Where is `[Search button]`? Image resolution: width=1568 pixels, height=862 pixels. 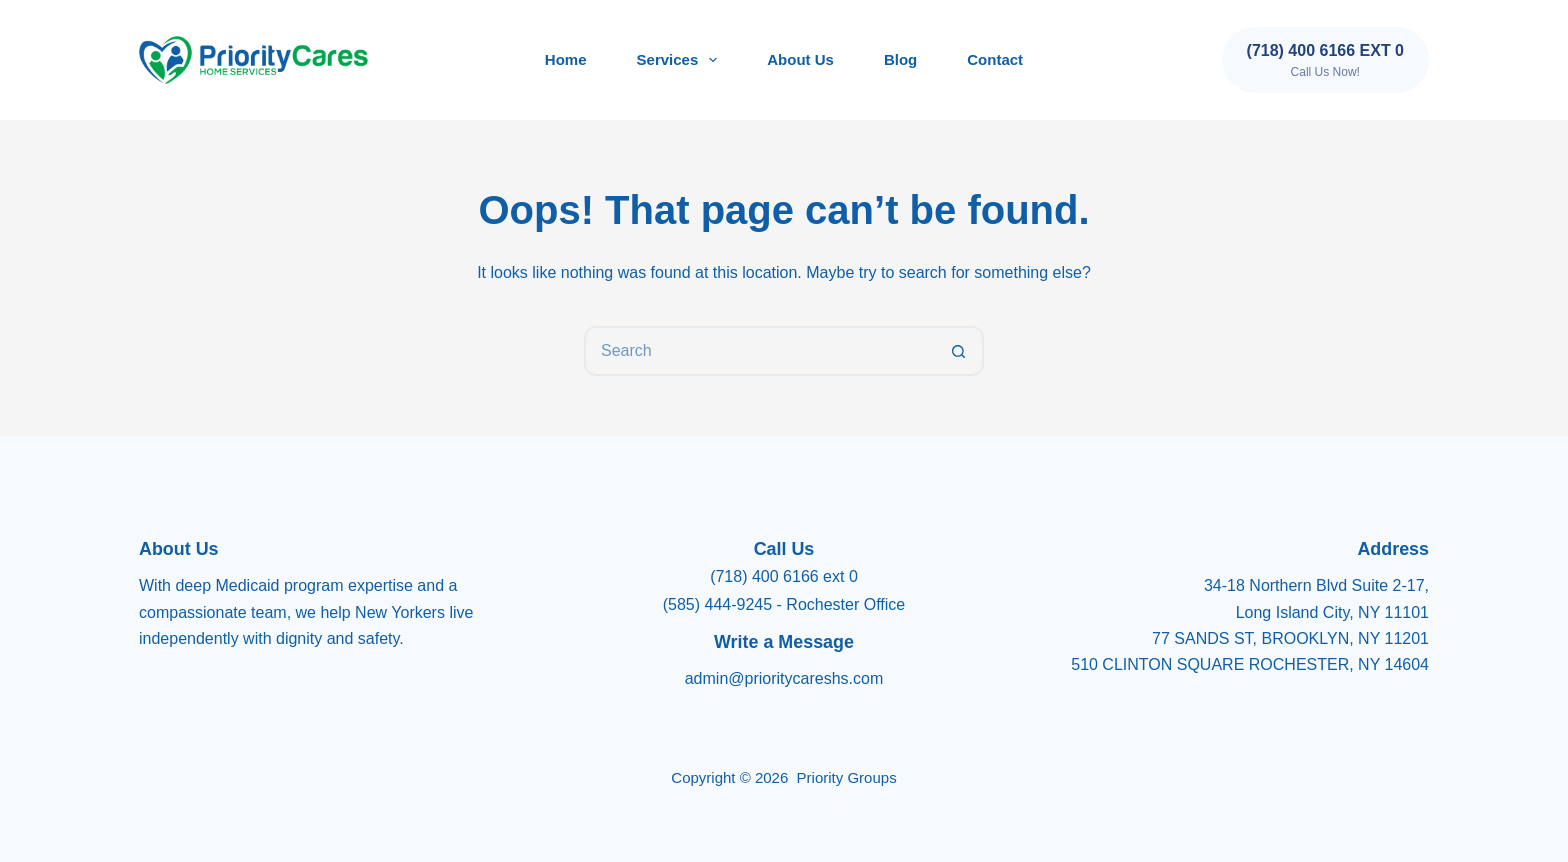
[Search button] is located at coordinates (959, 351).